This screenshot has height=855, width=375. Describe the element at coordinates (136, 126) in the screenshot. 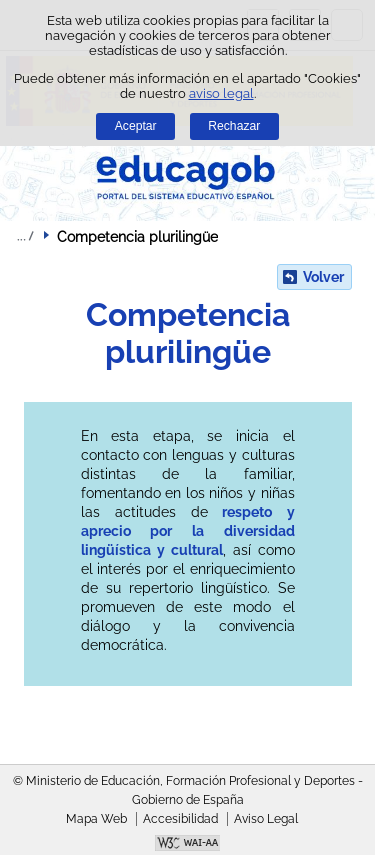

I see `Aceptar` at that location.